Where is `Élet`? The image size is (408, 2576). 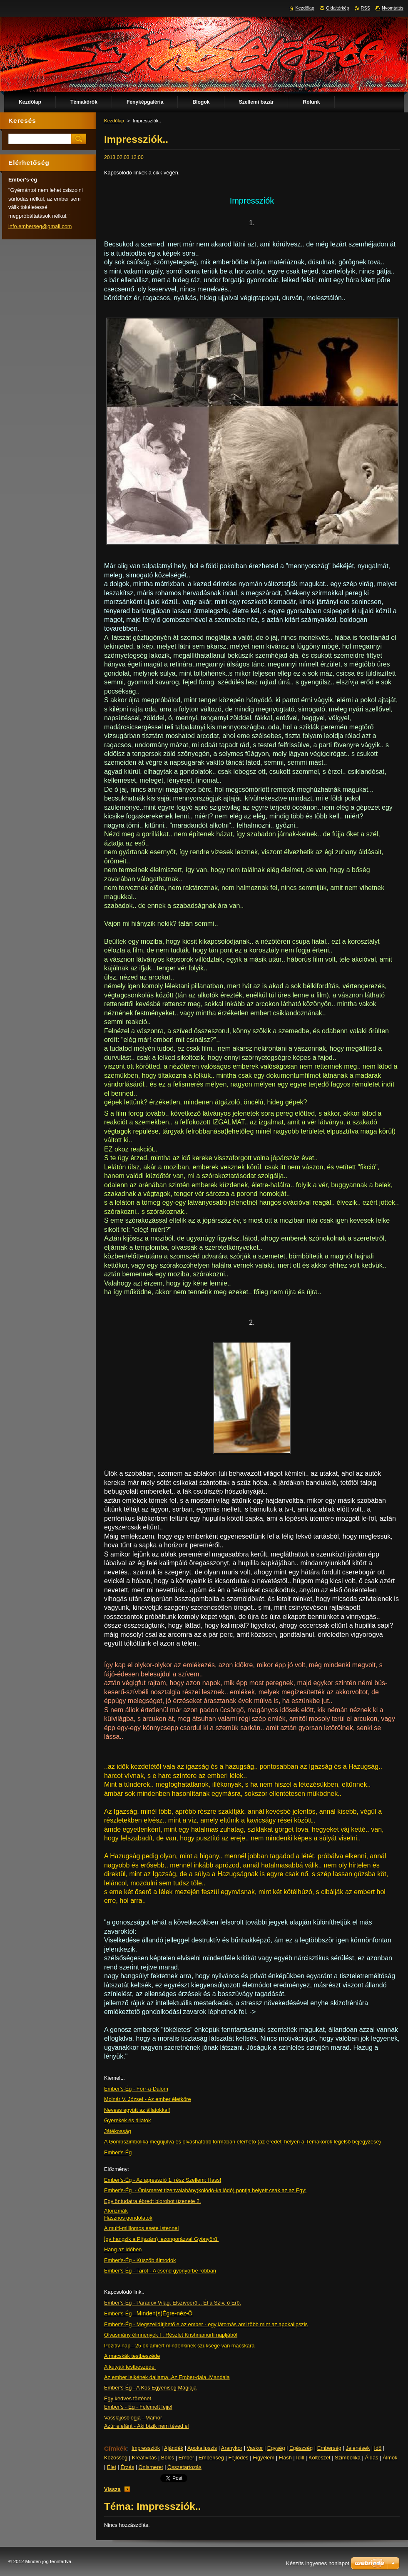 Élet is located at coordinates (111, 2467).